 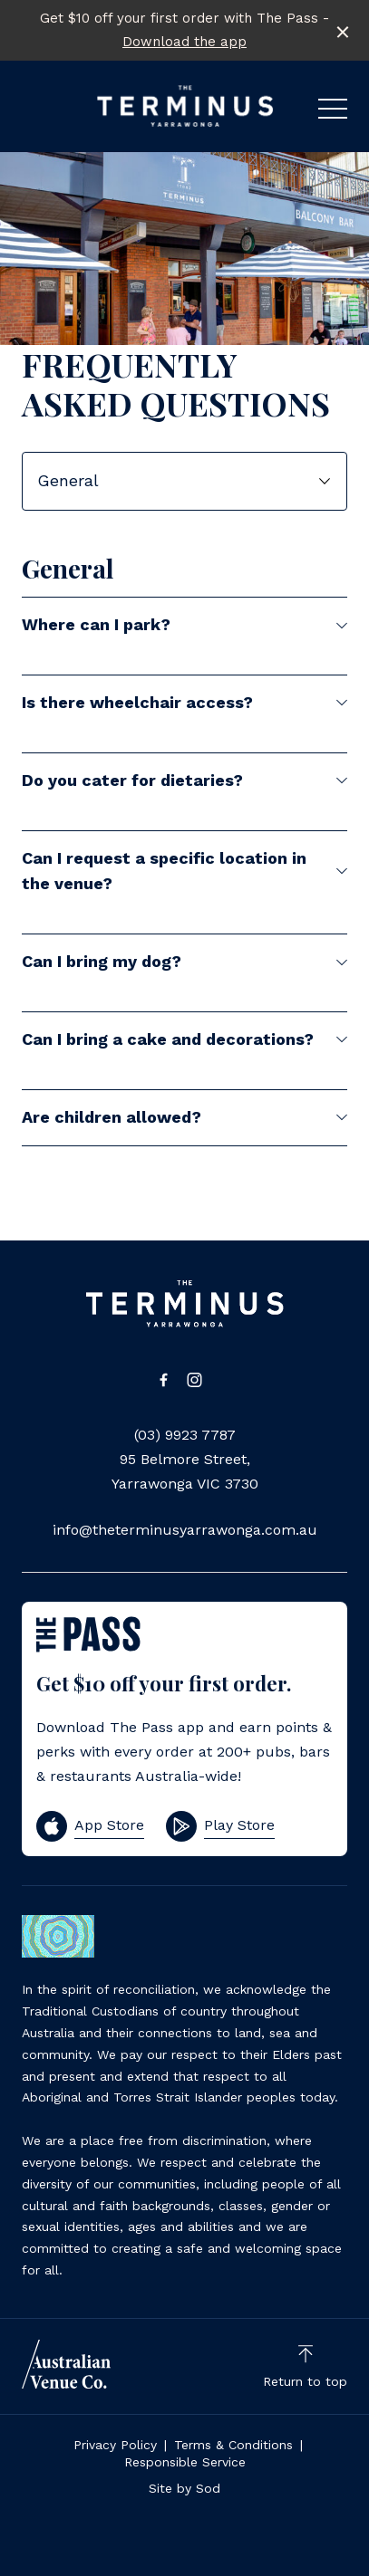 I want to click on info@theterminusyarrawonga.com.au, so click(x=185, y=1529).